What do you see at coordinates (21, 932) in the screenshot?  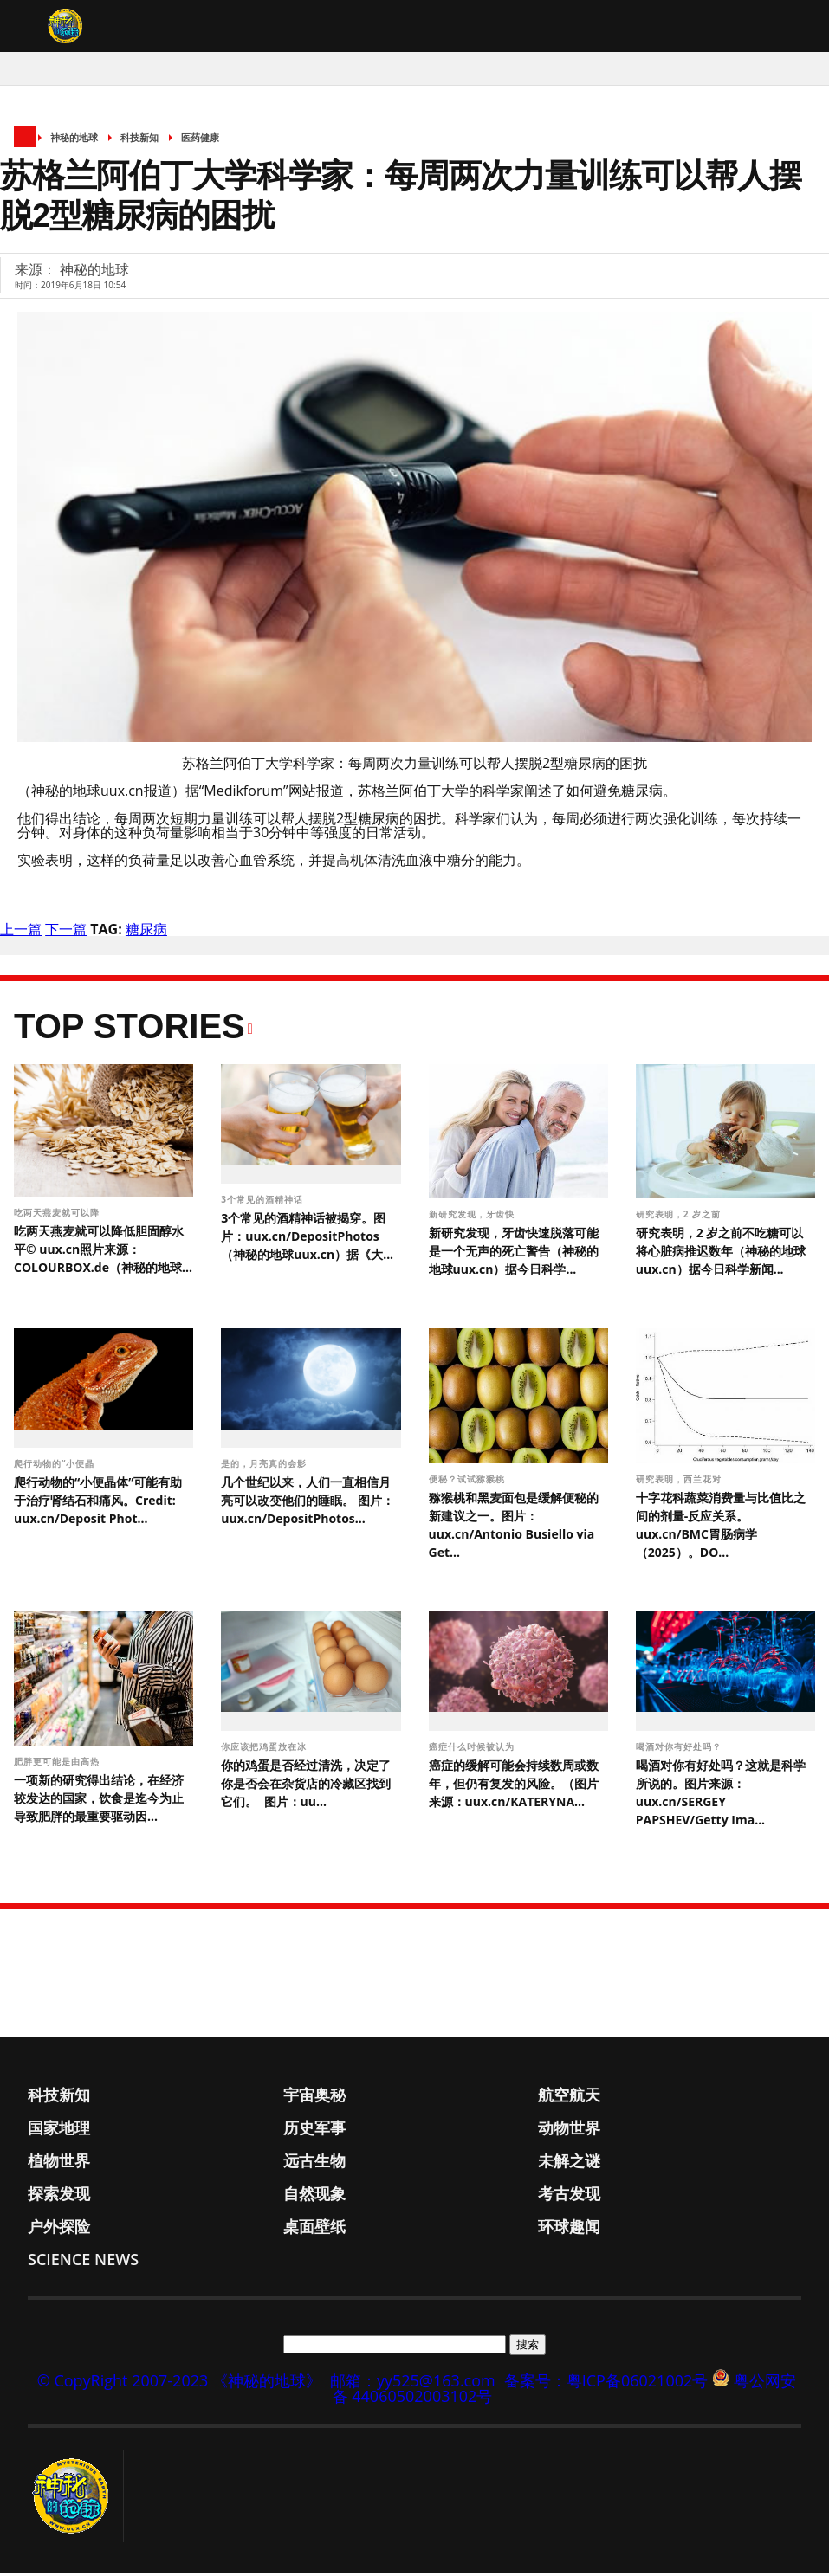 I see `上一篇` at bounding box center [21, 932].